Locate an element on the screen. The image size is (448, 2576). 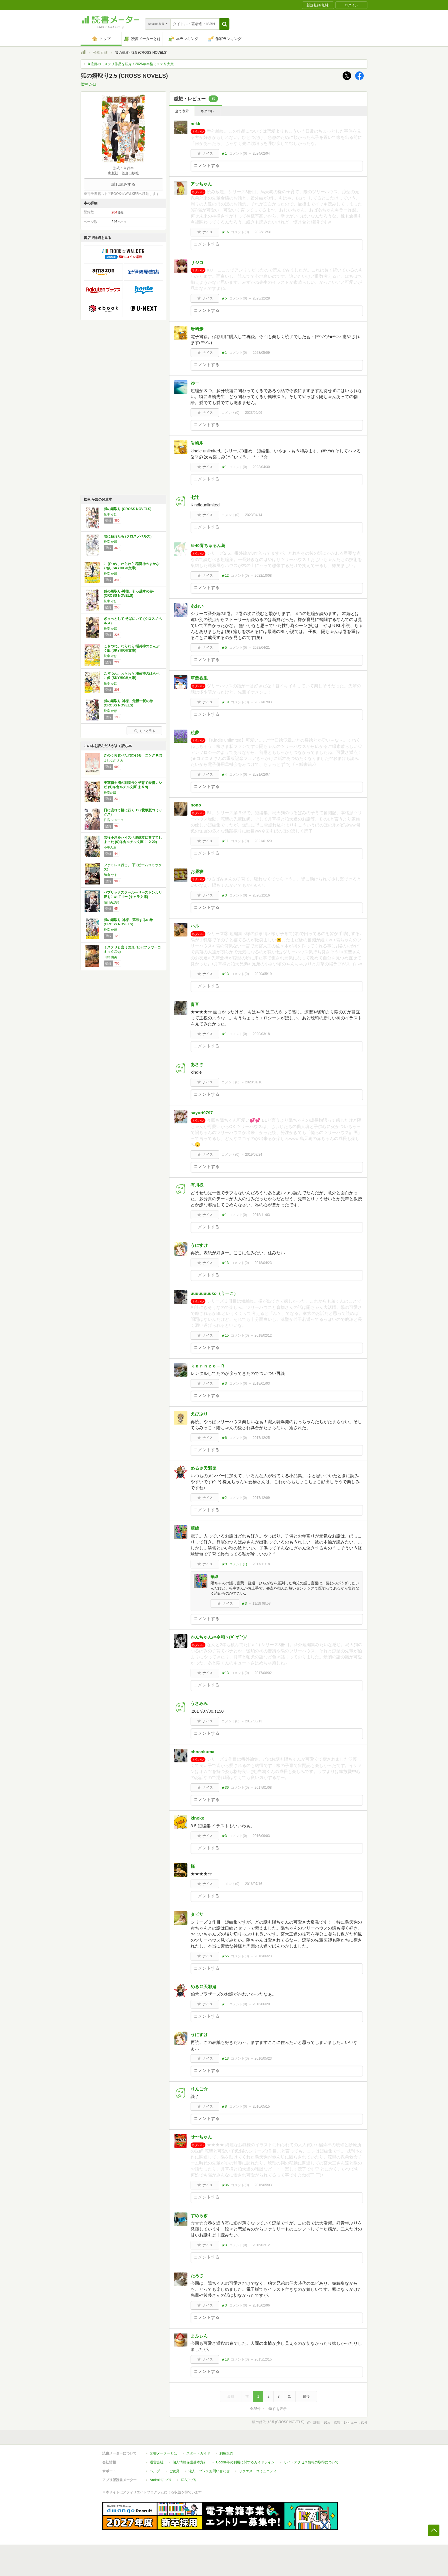
王室騎士団の副団長と子育て愛情レシピ (幻冬舎ルチル文庫 ま 5-9) is located at coordinates (133, 785).